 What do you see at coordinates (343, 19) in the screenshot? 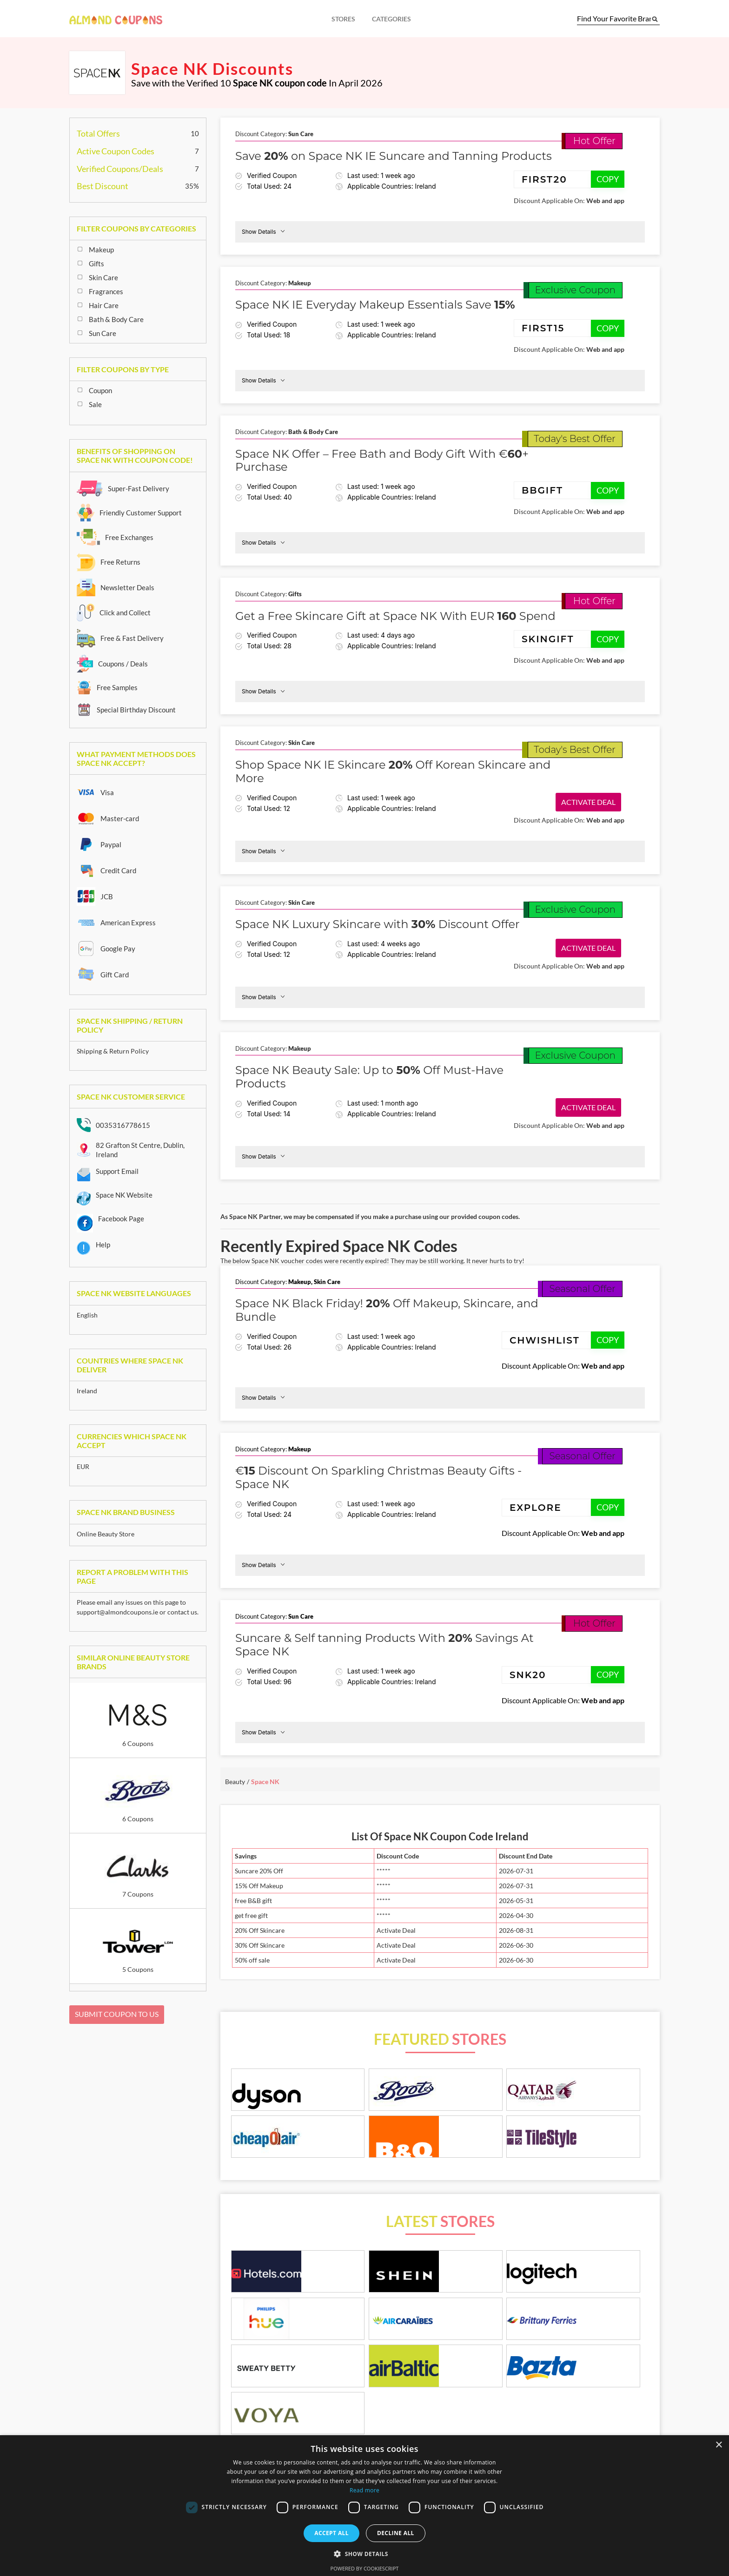
I see `Stores` at bounding box center [343, 19].